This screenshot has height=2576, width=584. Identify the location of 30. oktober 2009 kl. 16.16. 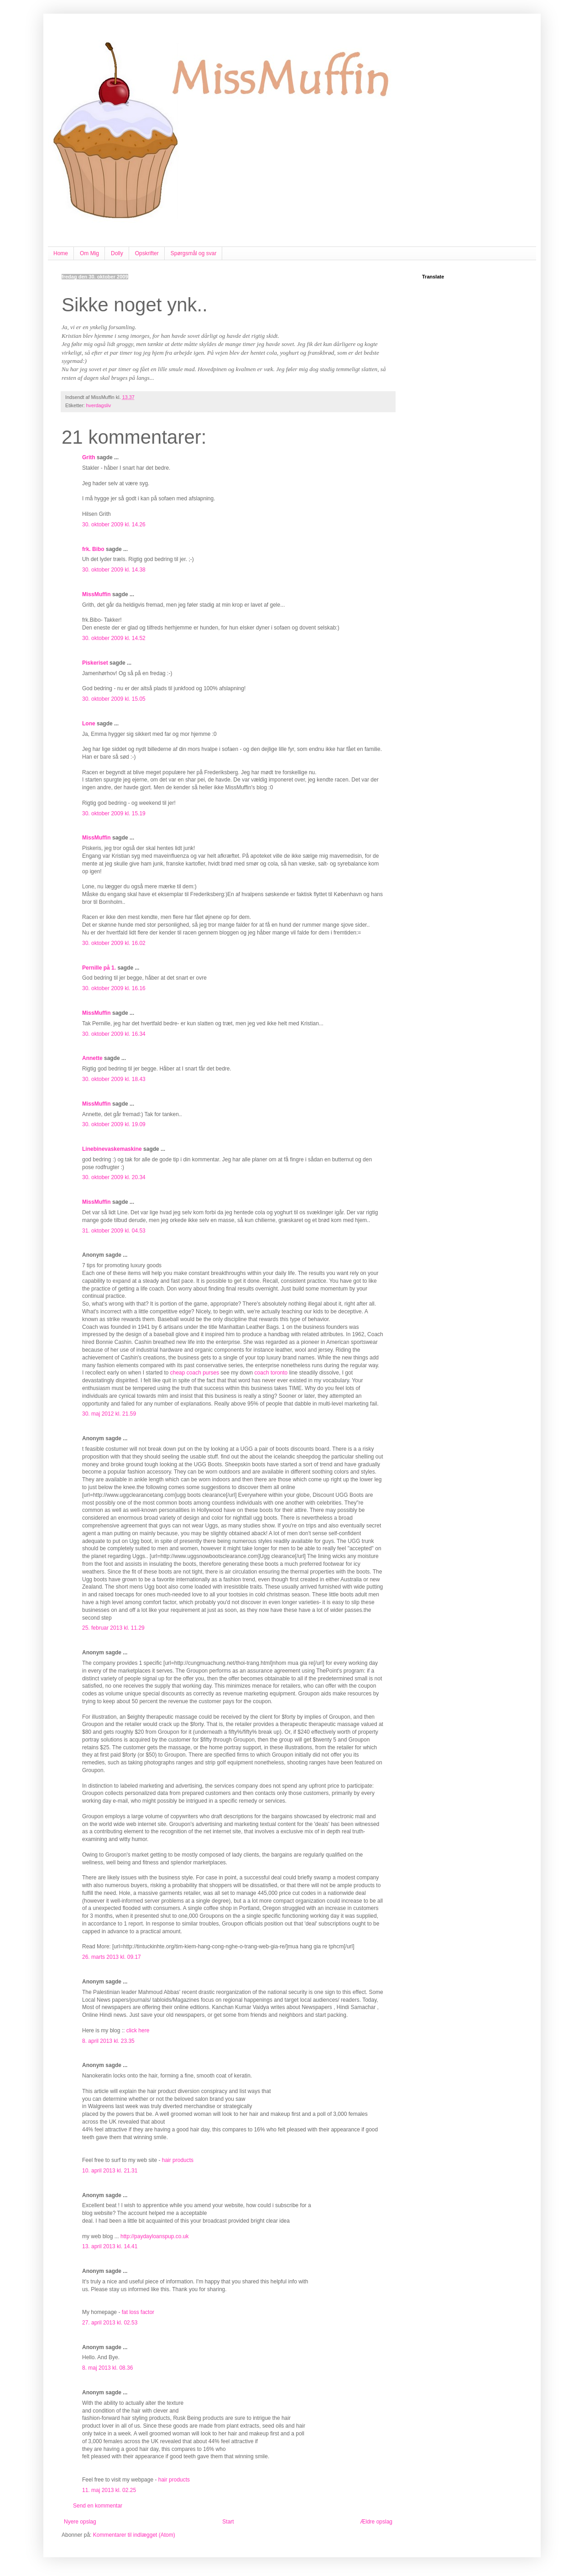
(114, 988).